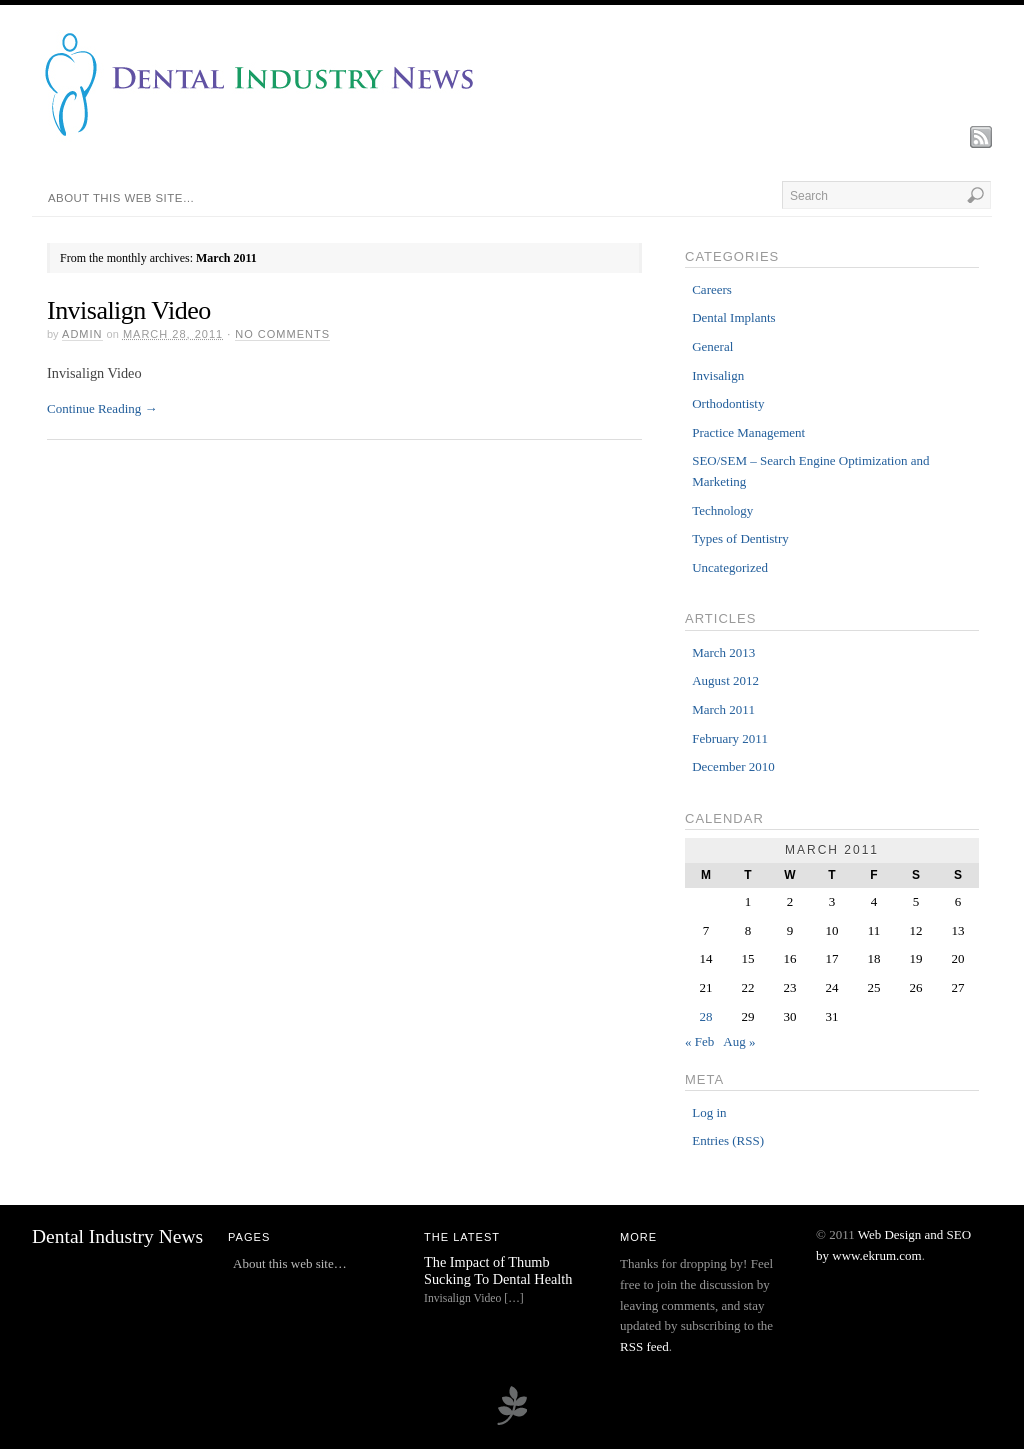 This screenshot has height=1449, width=1024. Describe the element at coordinates (728, 1140) in the screenshot. I see `Entries (RSS)` at that location.